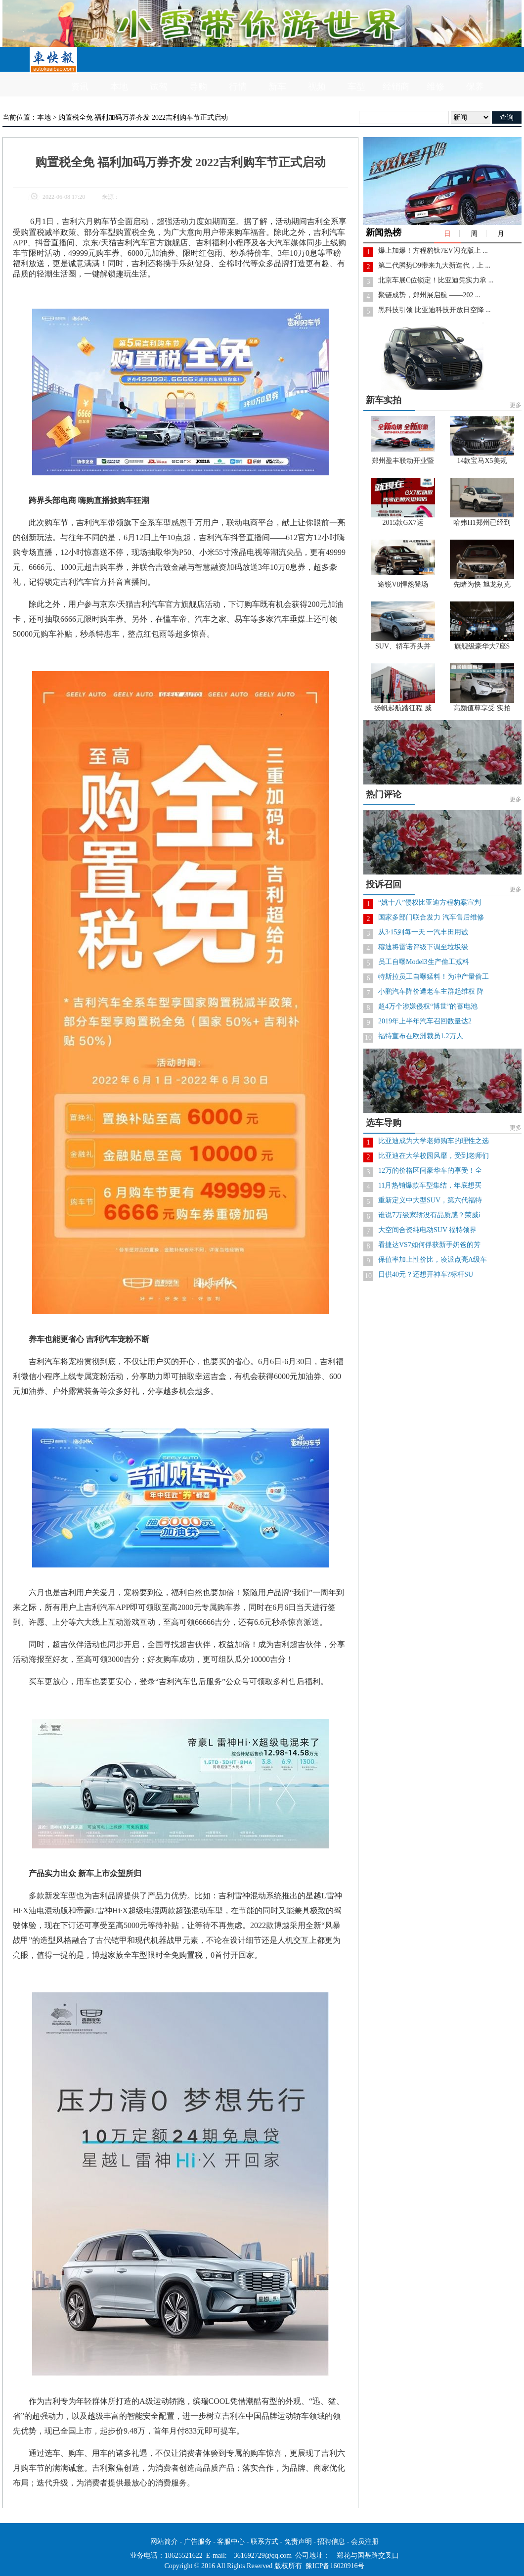  I want to click on 免责声明, so click(298, 2541).